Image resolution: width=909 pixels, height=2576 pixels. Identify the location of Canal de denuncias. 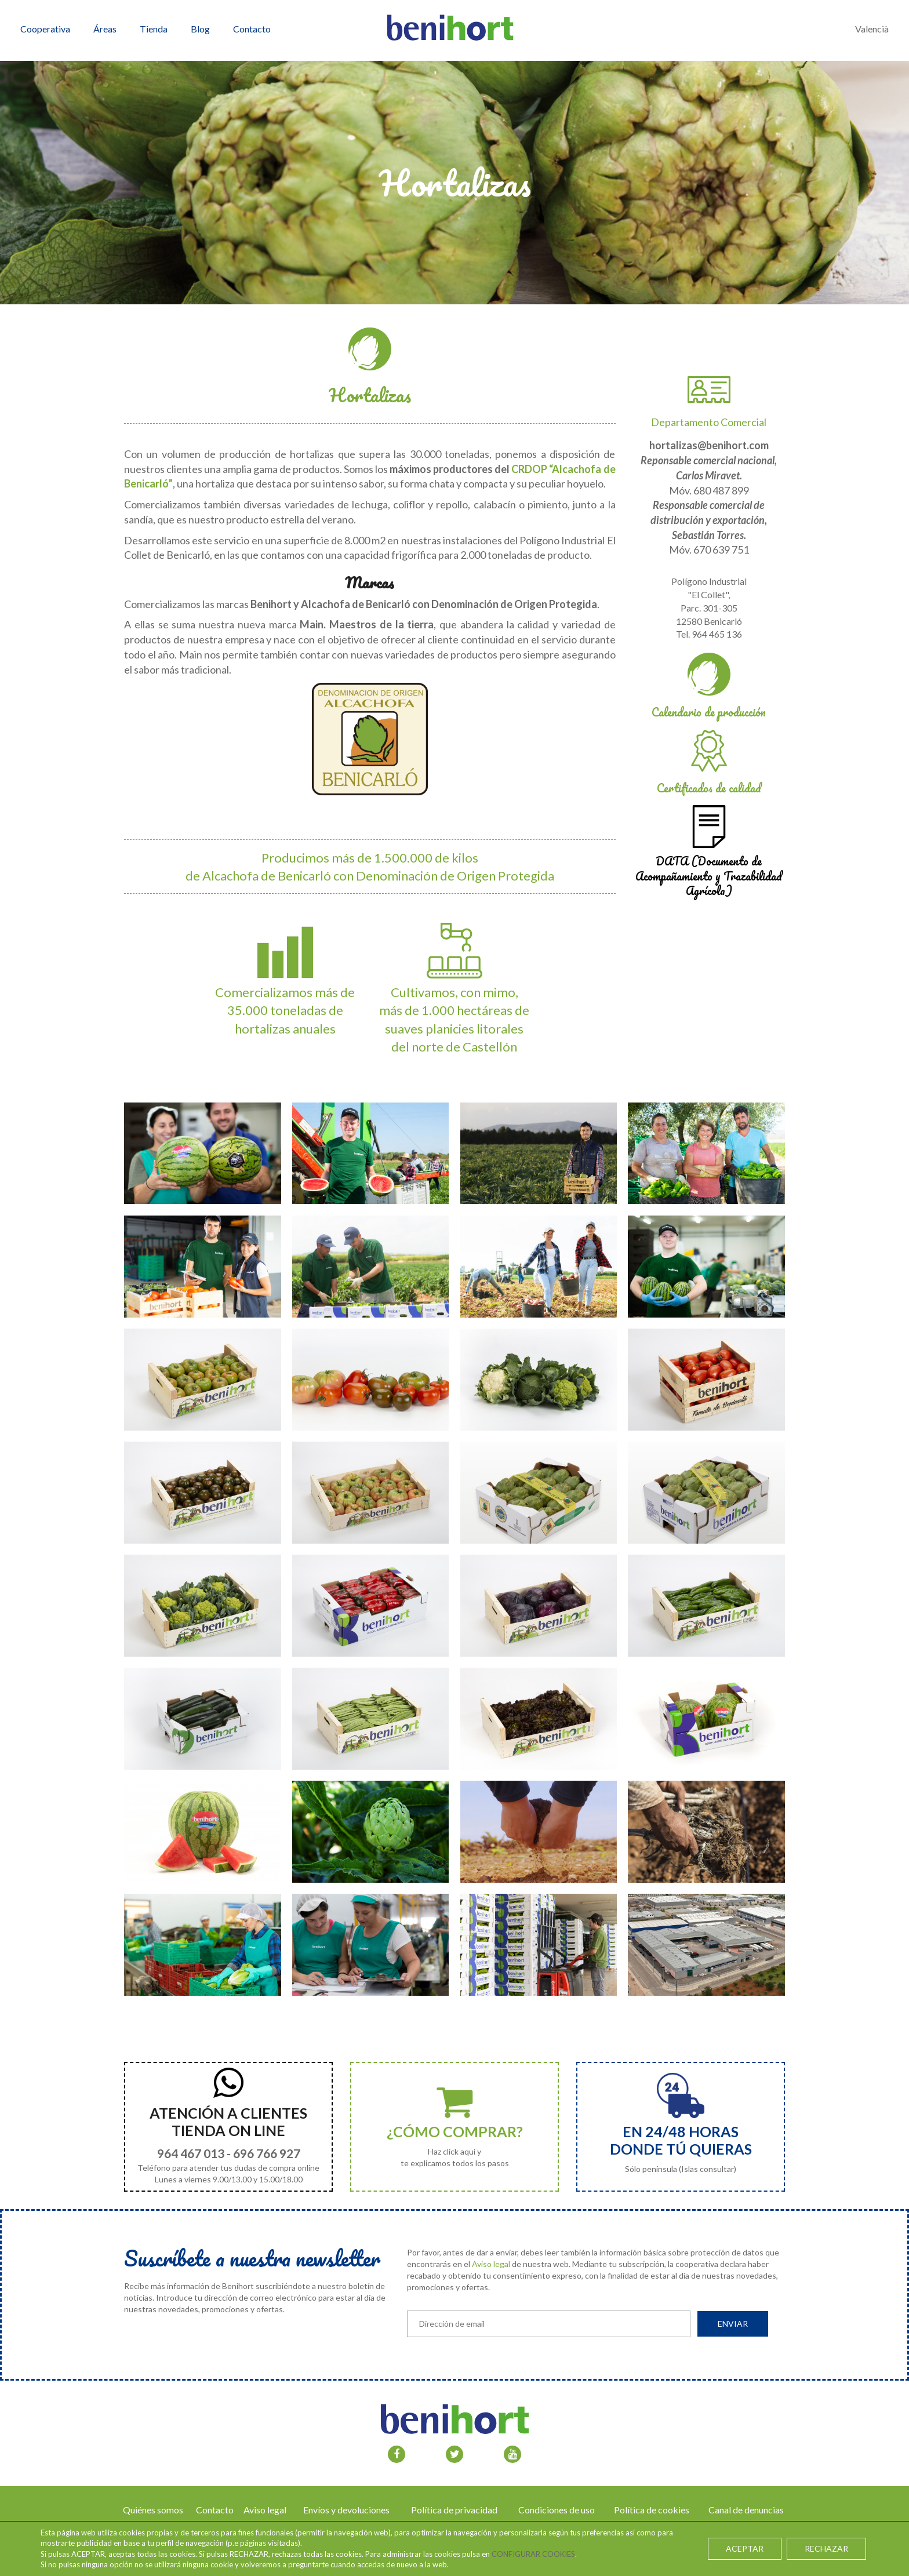
(746, 2509).